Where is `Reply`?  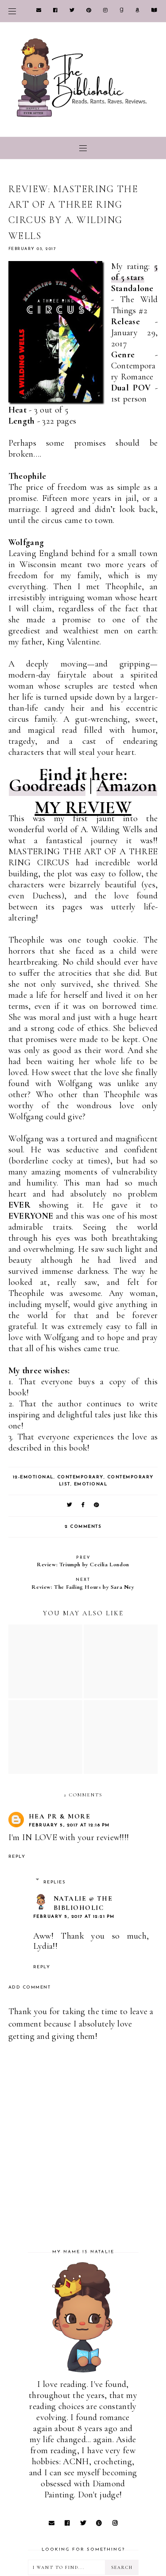
Reply is located at coordinates (17, 1856).